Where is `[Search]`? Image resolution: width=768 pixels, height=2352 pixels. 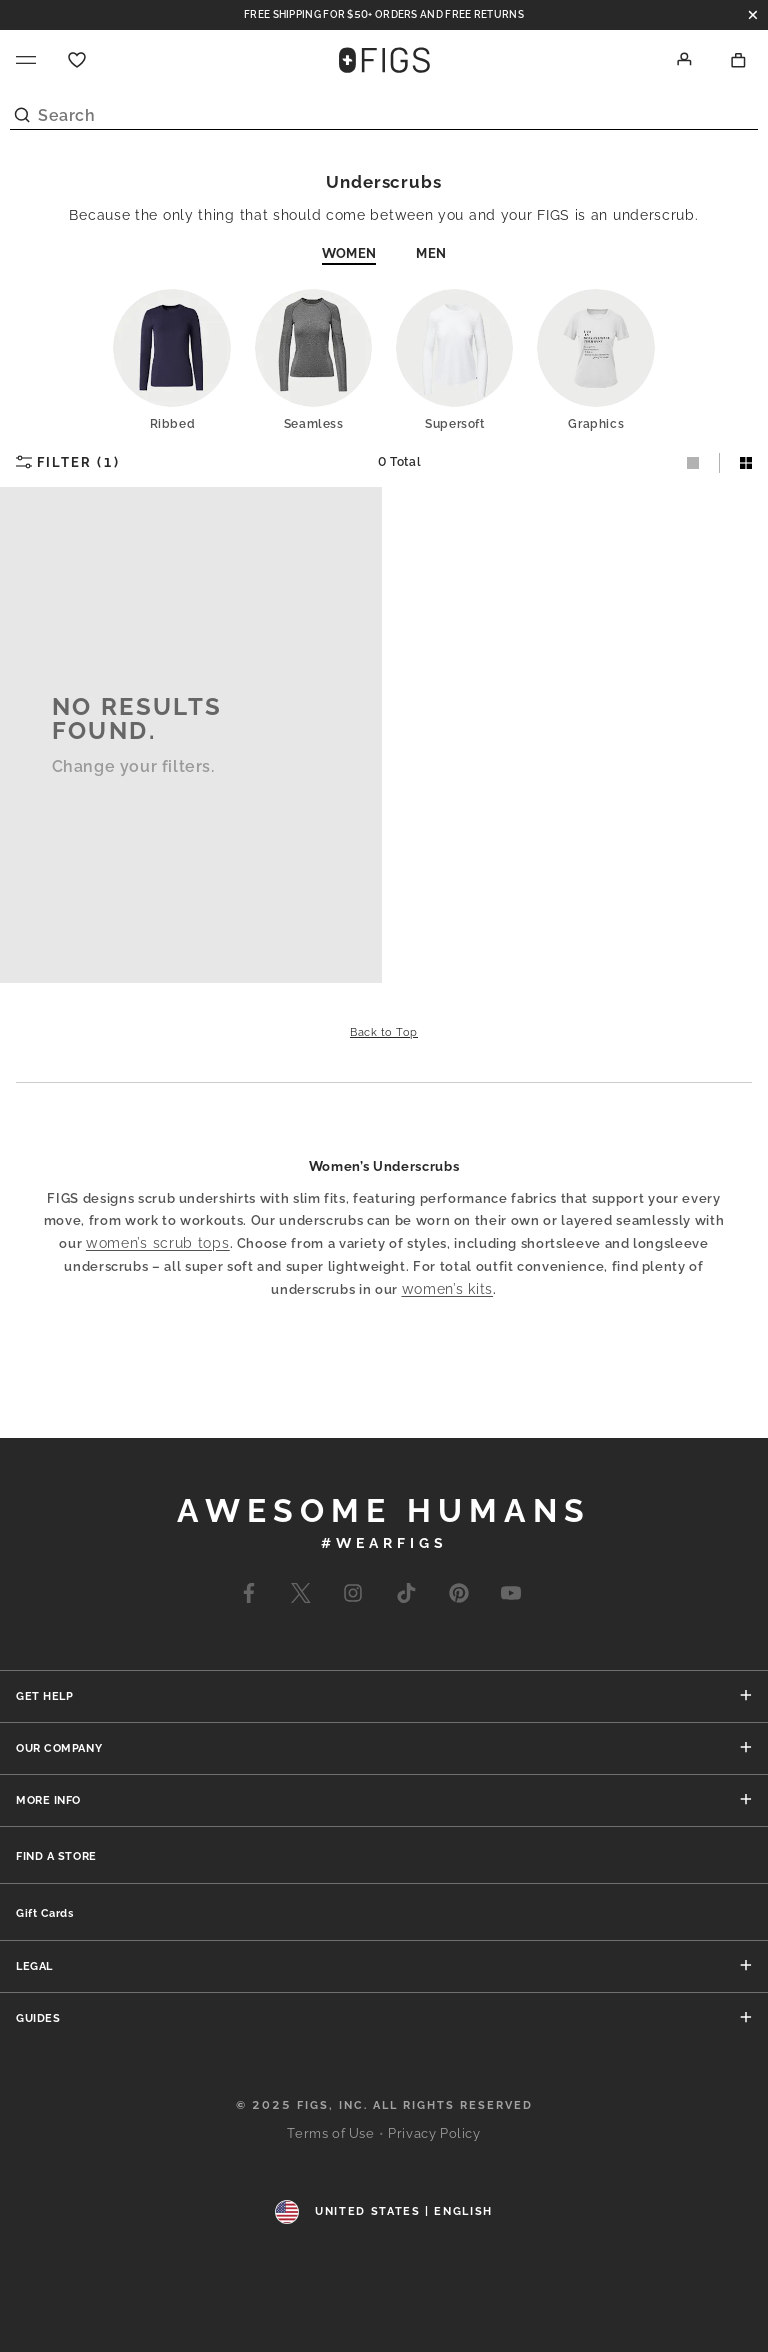 [Search] is located at coordinates (384, 109).